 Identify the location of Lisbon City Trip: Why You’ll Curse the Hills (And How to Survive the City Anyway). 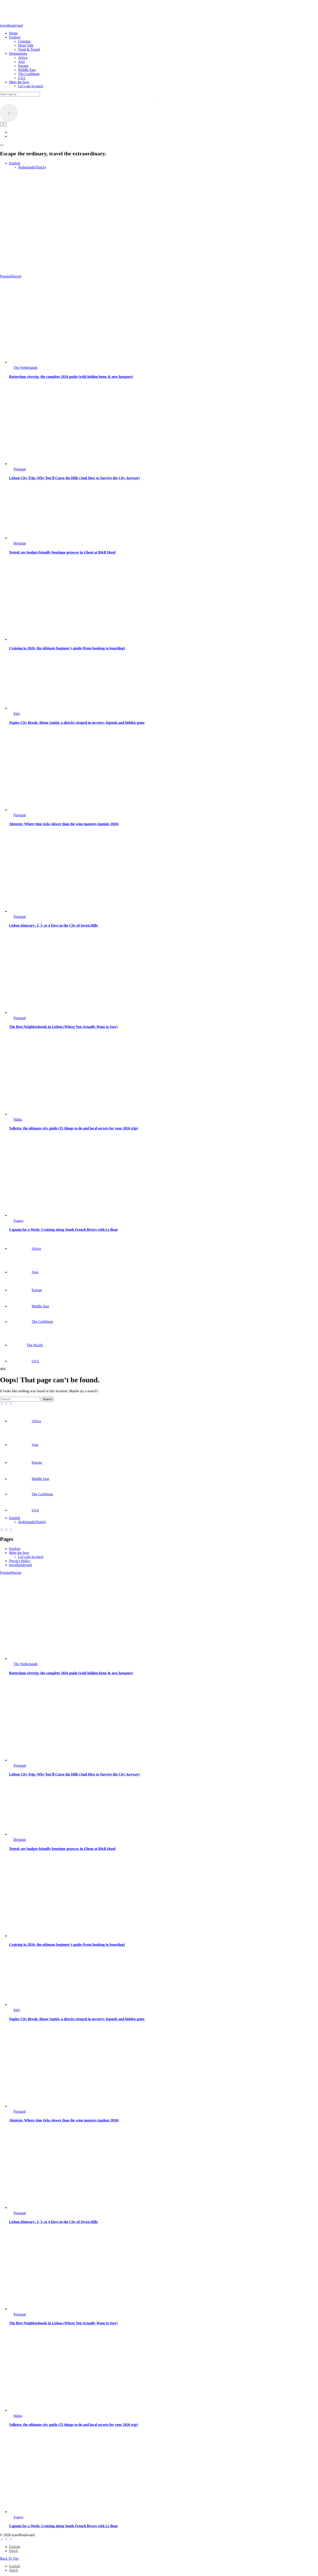
(74, 478).